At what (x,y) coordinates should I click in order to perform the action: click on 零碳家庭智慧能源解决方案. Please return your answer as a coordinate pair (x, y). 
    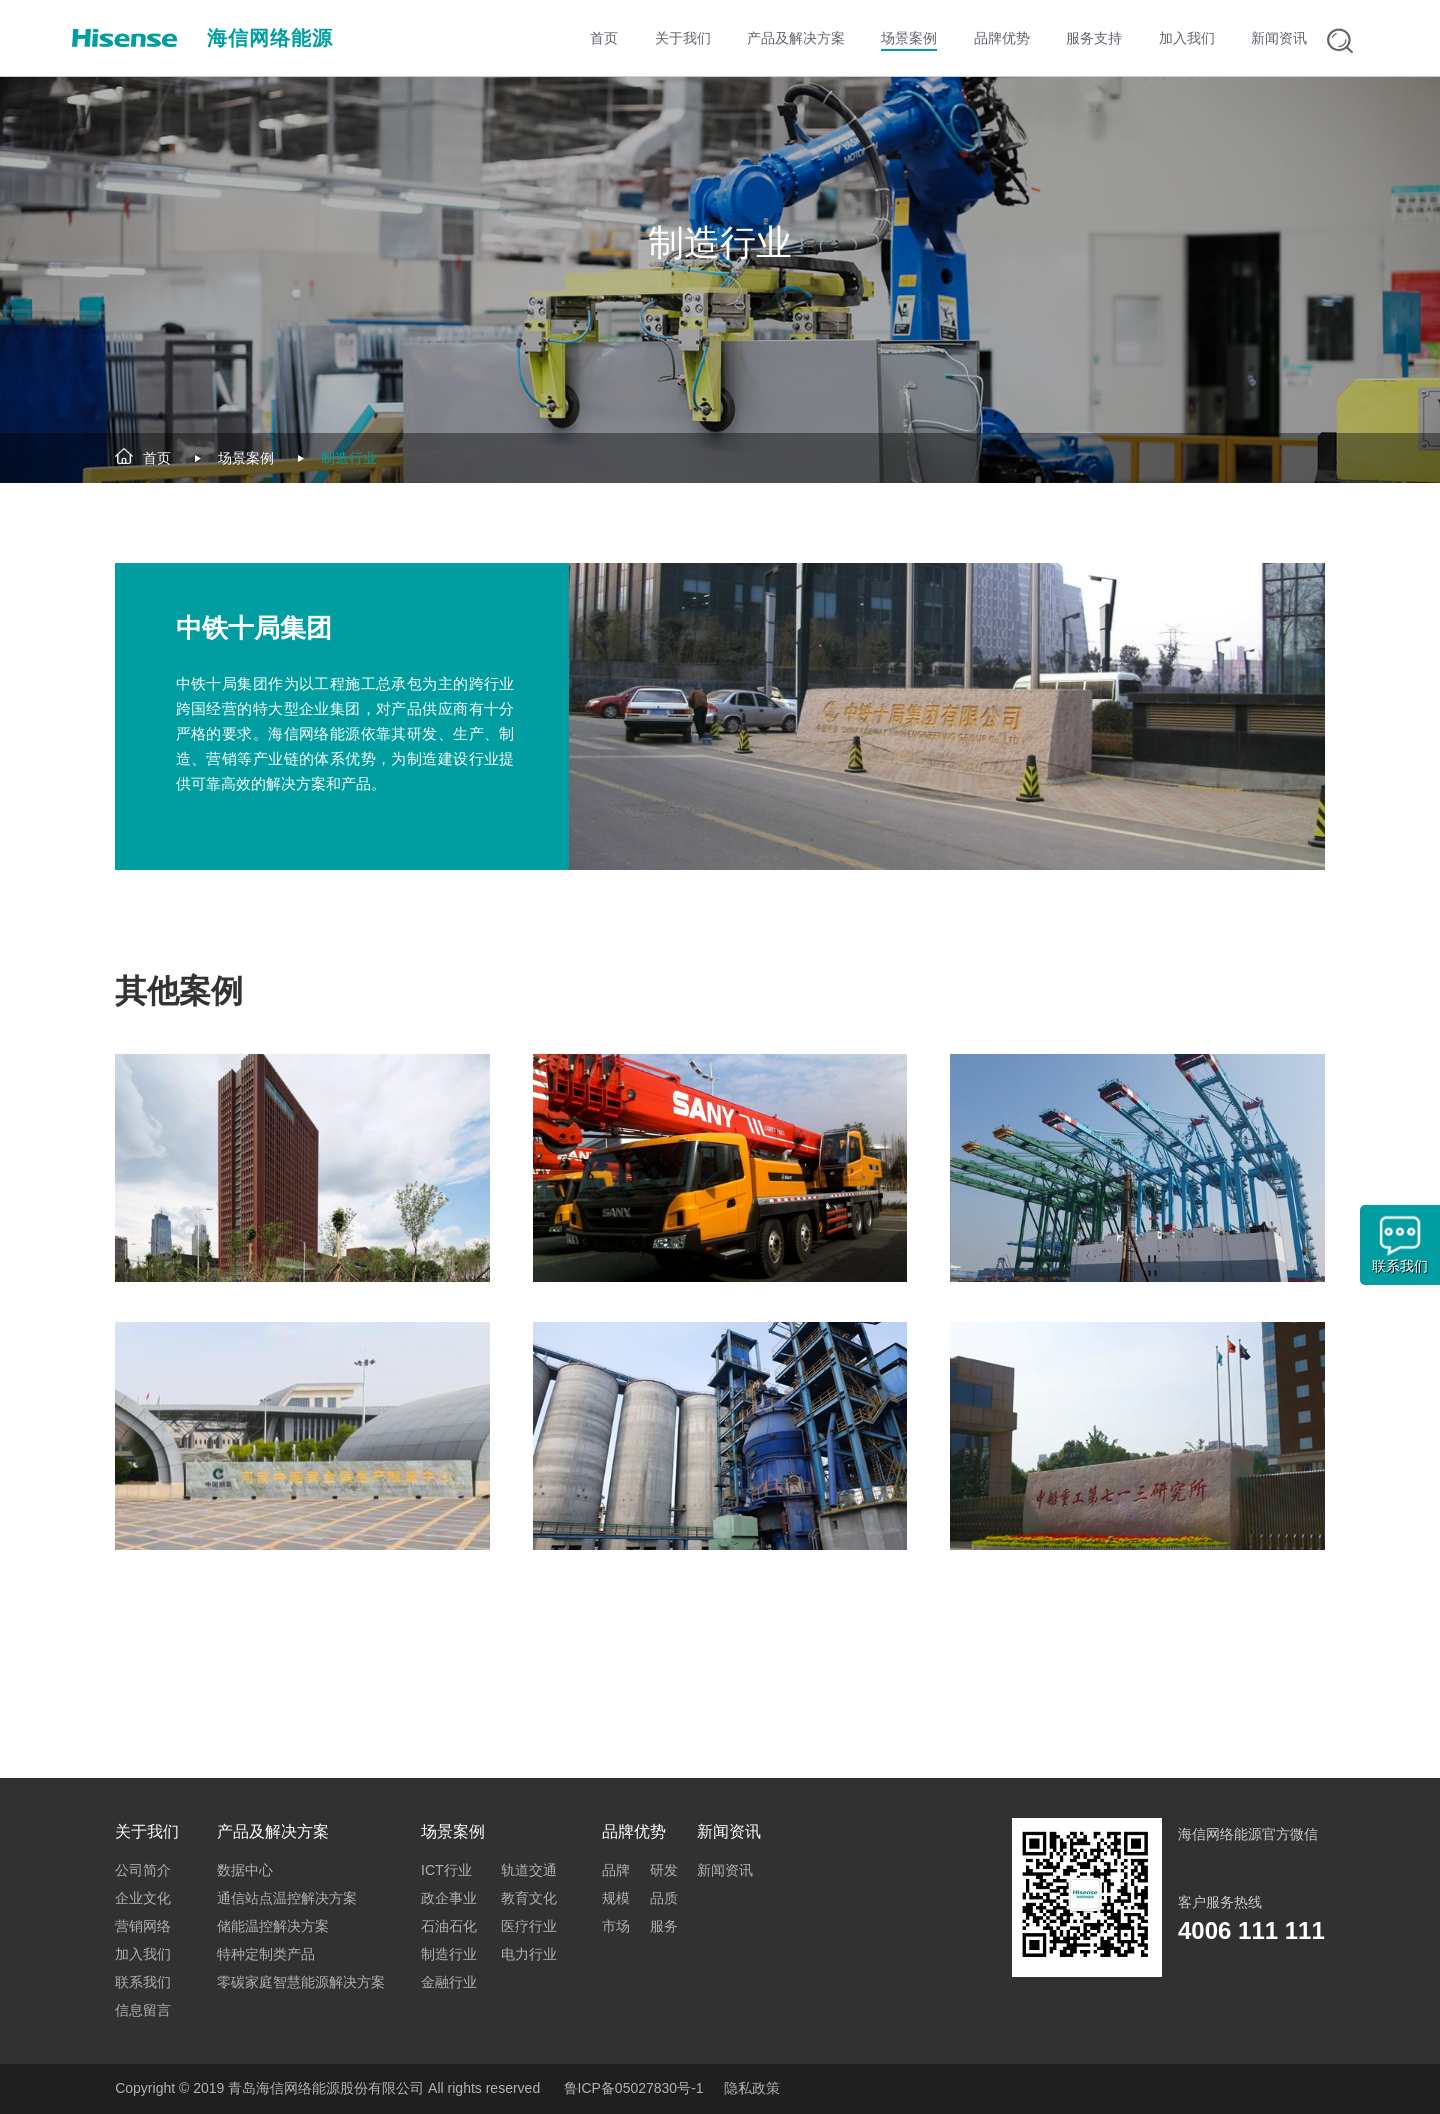
    Looking at the image, I should click on (301, 1982).